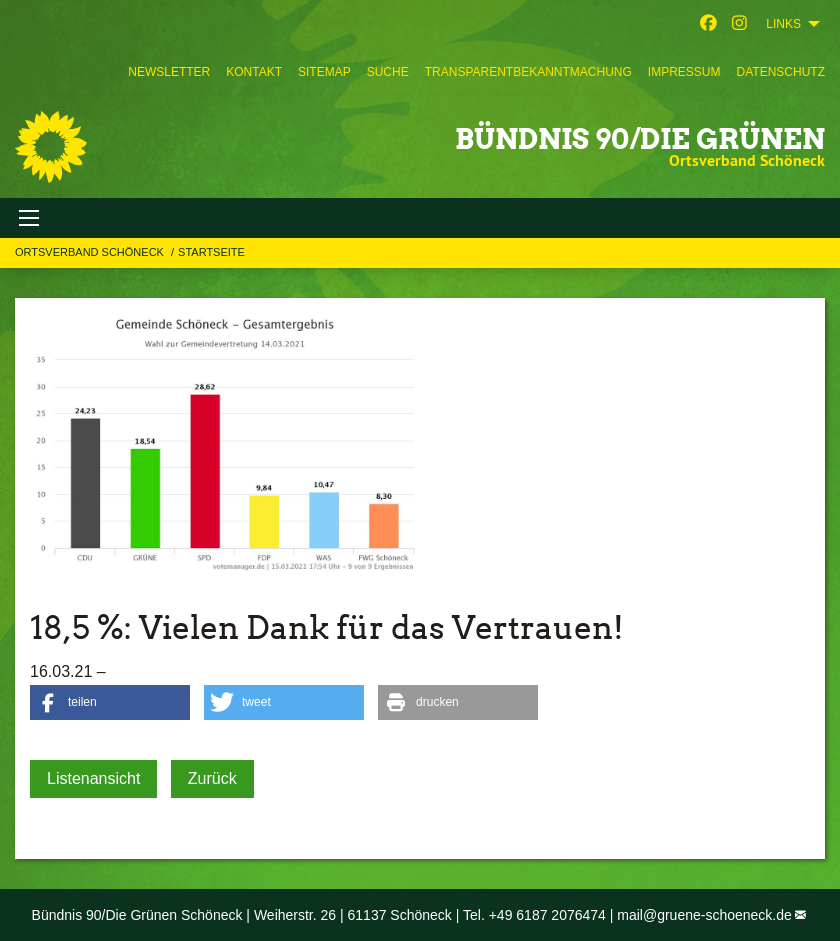  What do you see at coordinates (324, 72) in the screenshot?
I see `Sitemap` at bounding box center [324, 72].